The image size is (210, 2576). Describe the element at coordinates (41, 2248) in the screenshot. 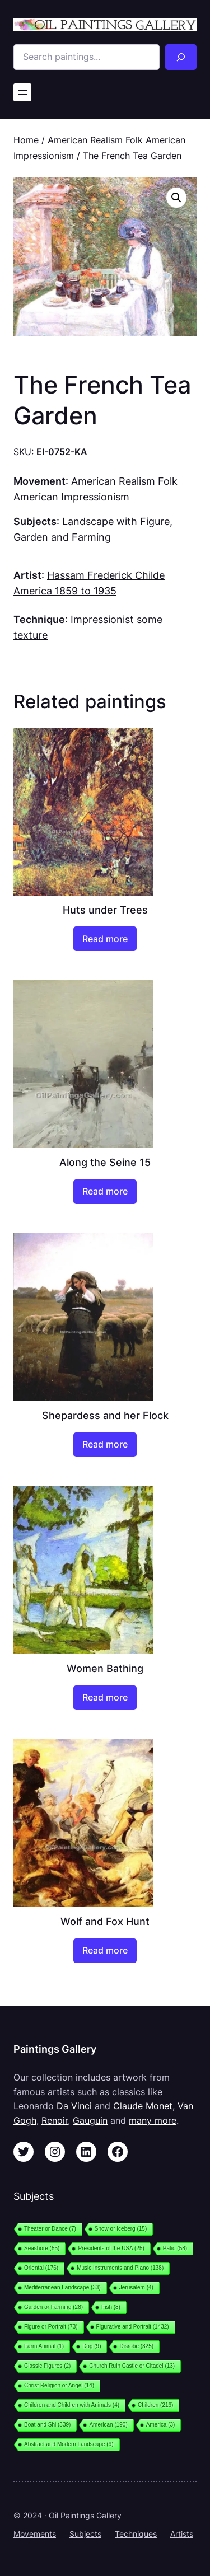

I see `Seashore [Seashore (55 items)]` at that location.